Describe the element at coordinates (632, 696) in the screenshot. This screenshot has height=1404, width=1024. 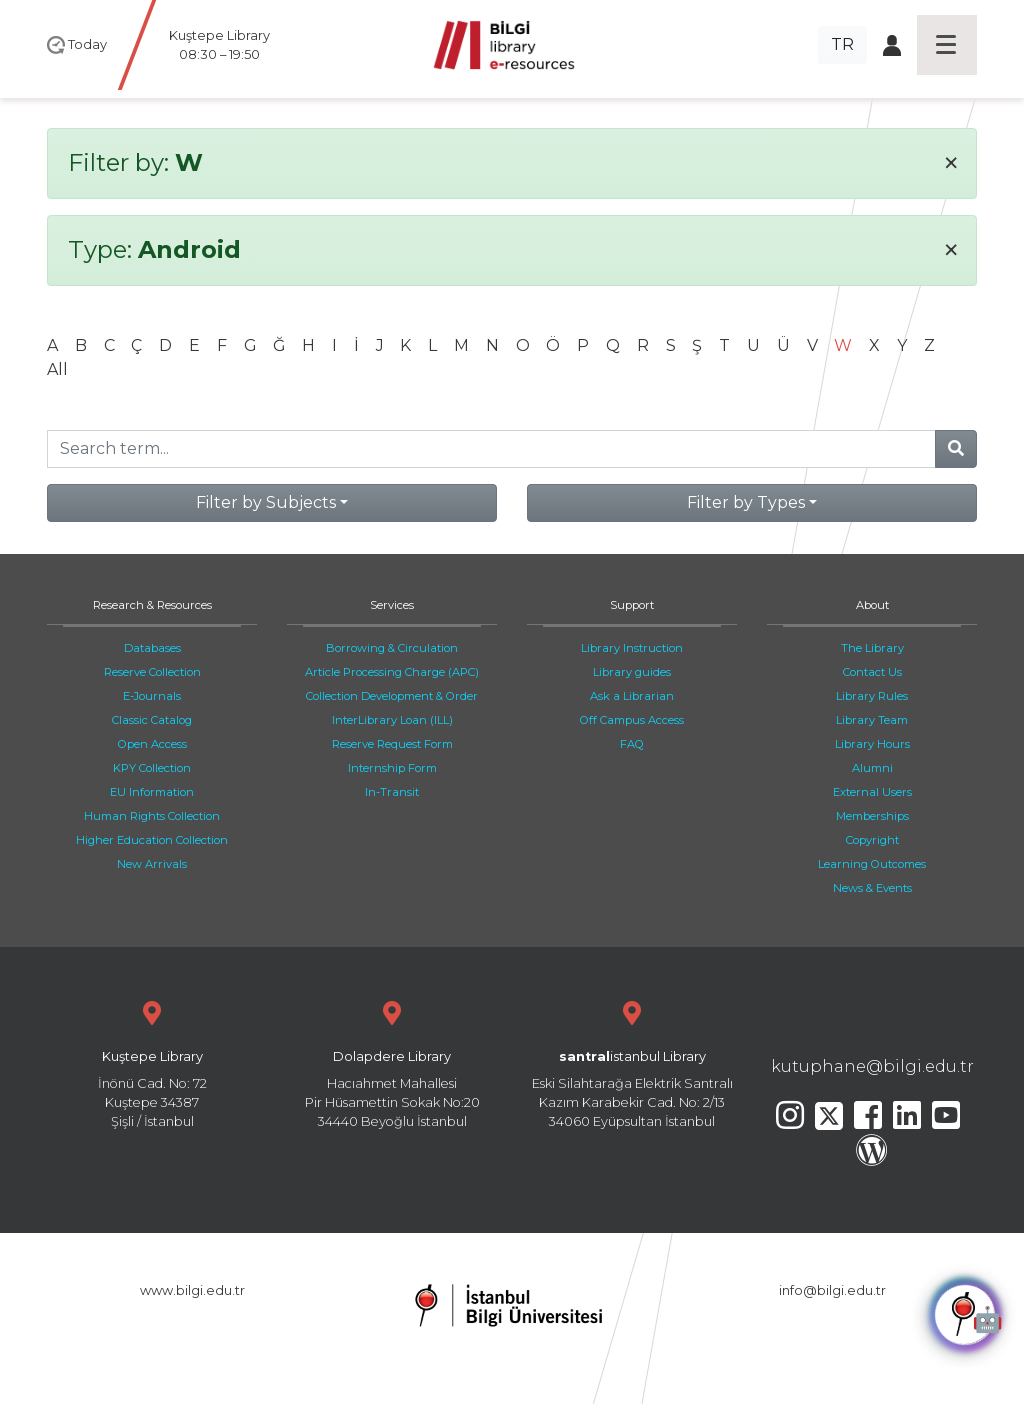
I see `Ask a Librarian` at that location.